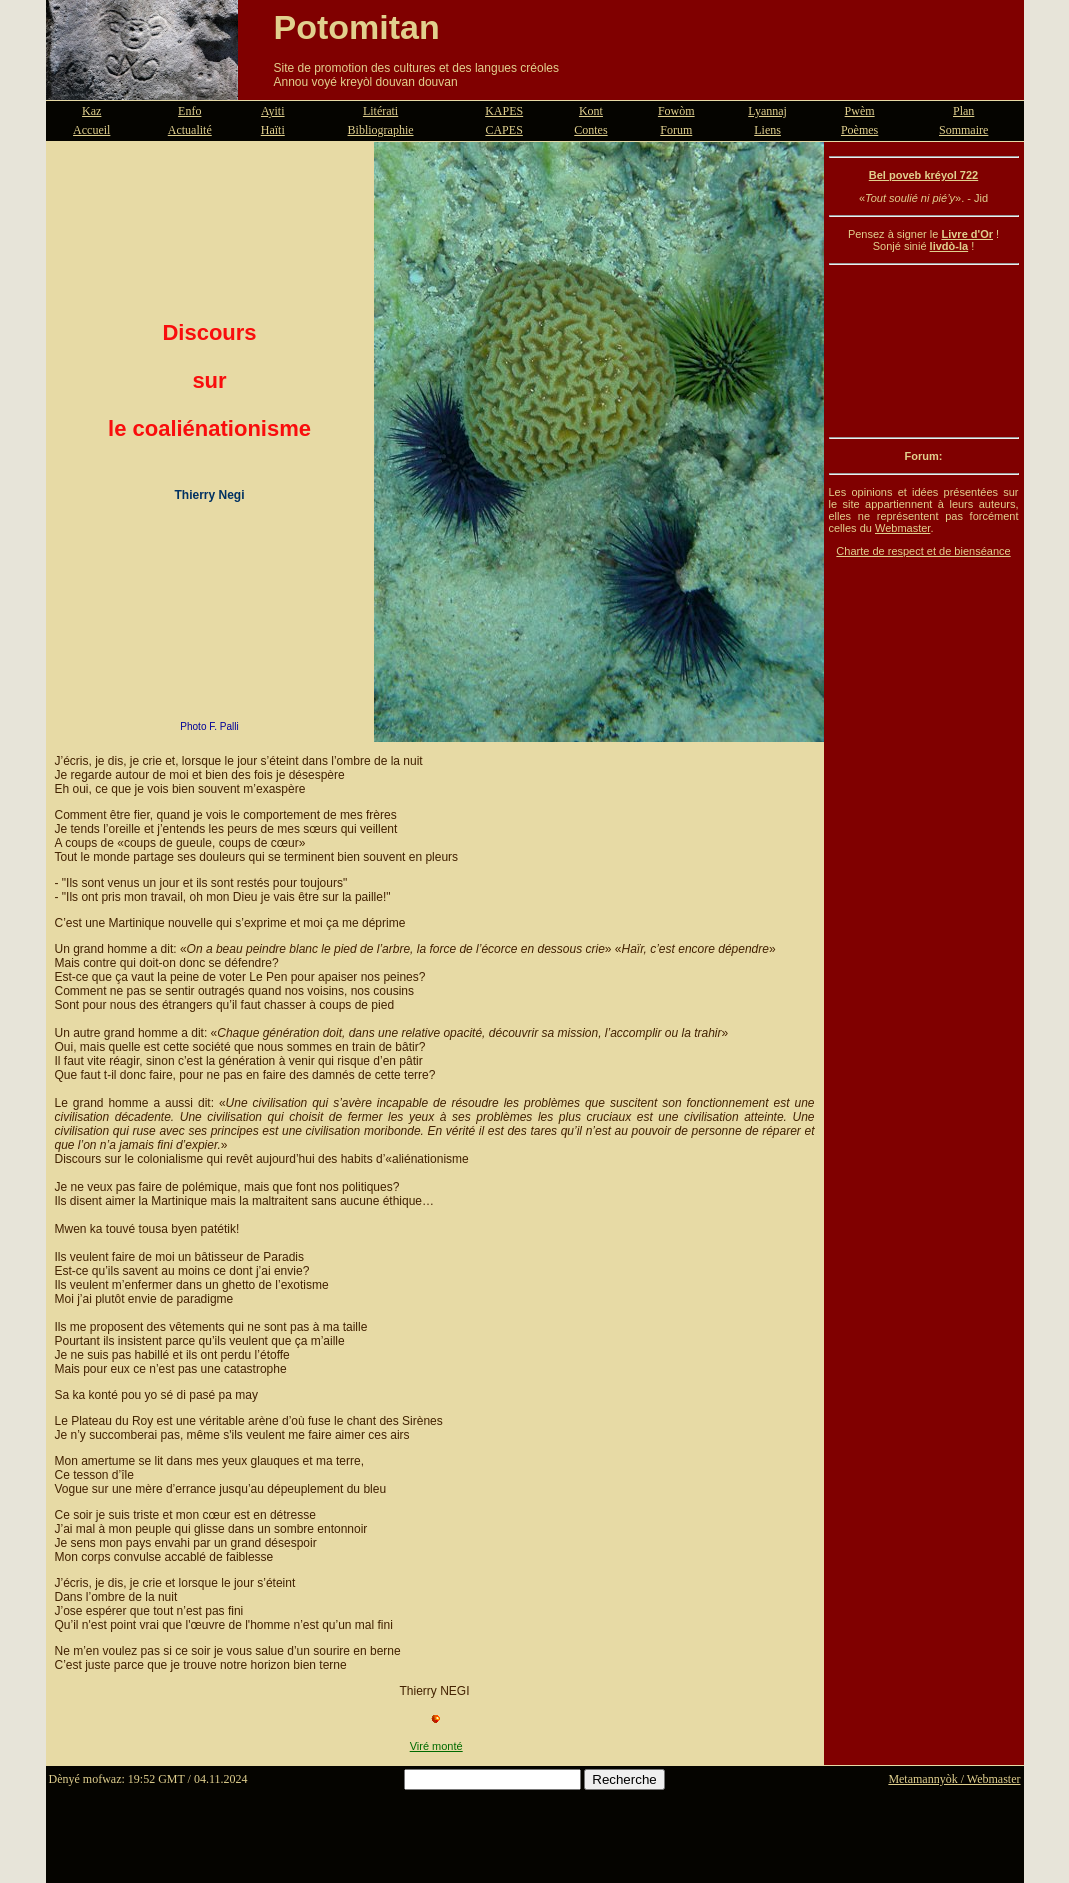  Describe the element at coordinates (676, 111) in the screenshot. I see `Fowòm` at that location.